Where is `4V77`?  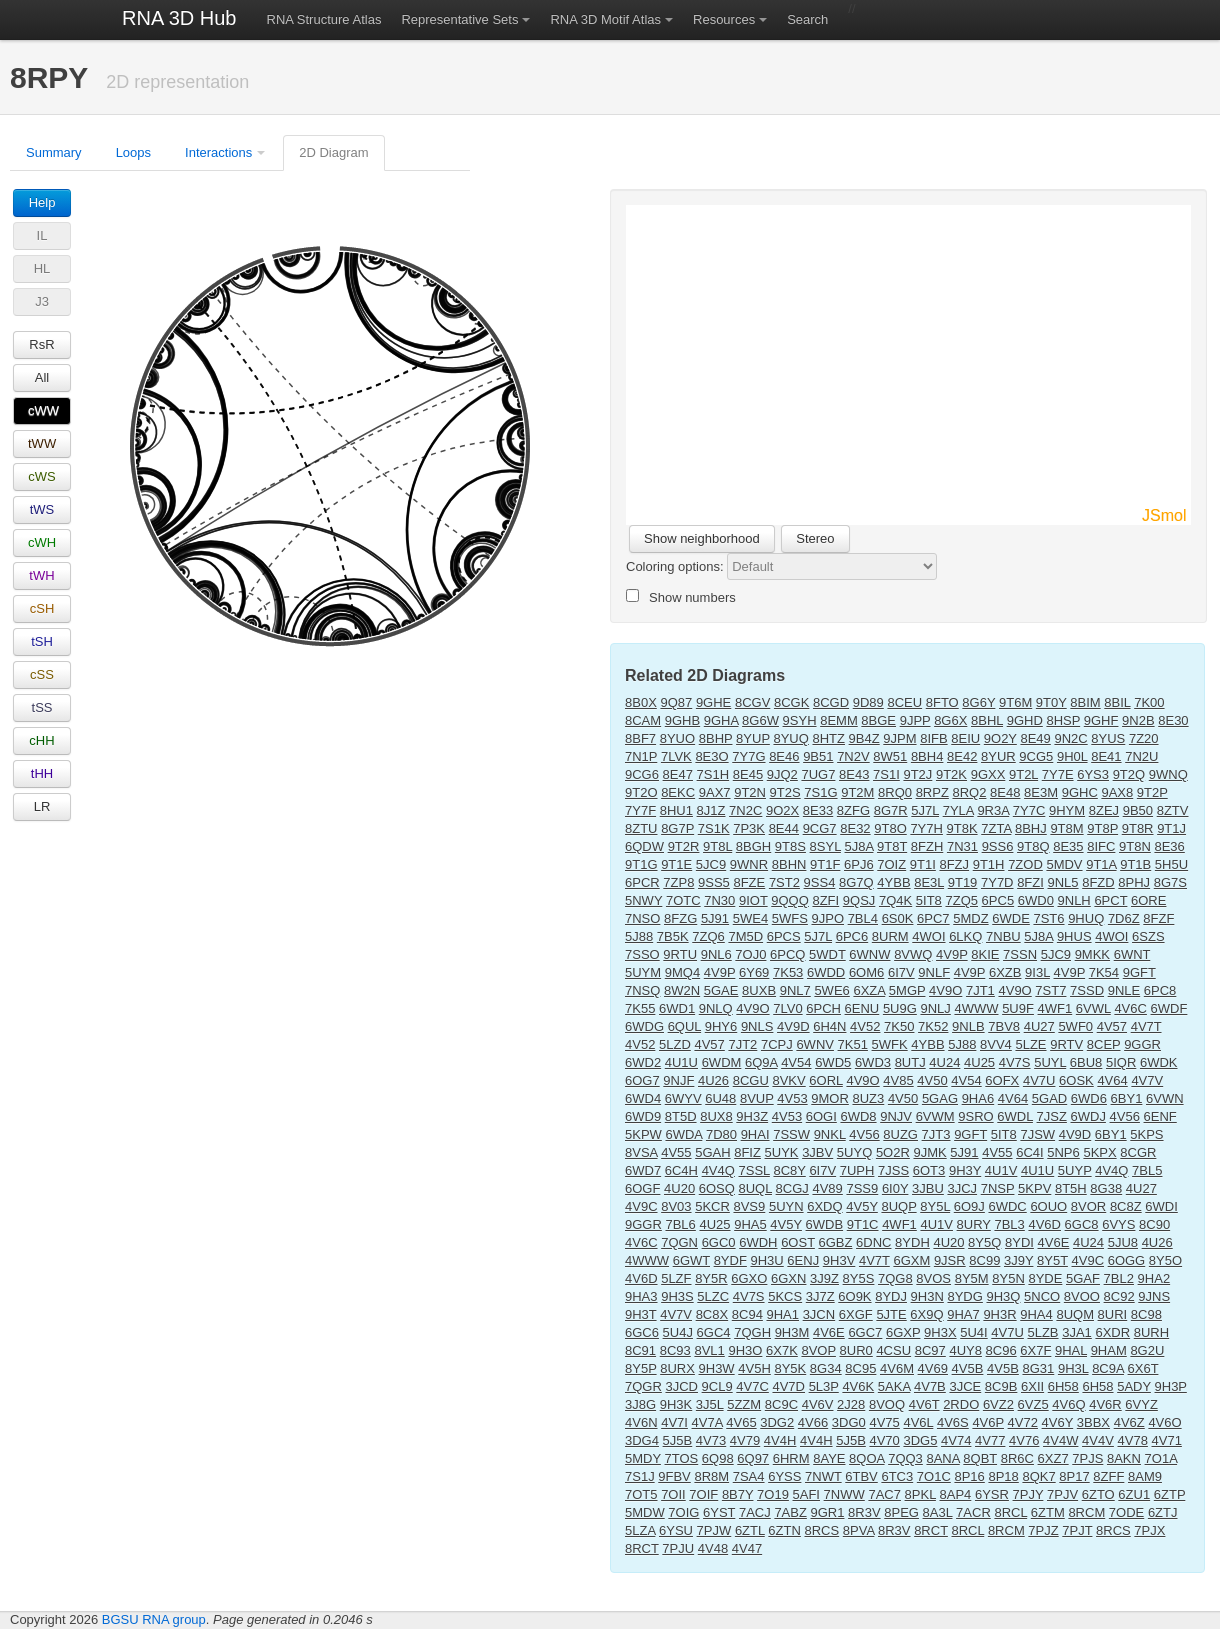 4V77 is located at coordinates (990, 1440).